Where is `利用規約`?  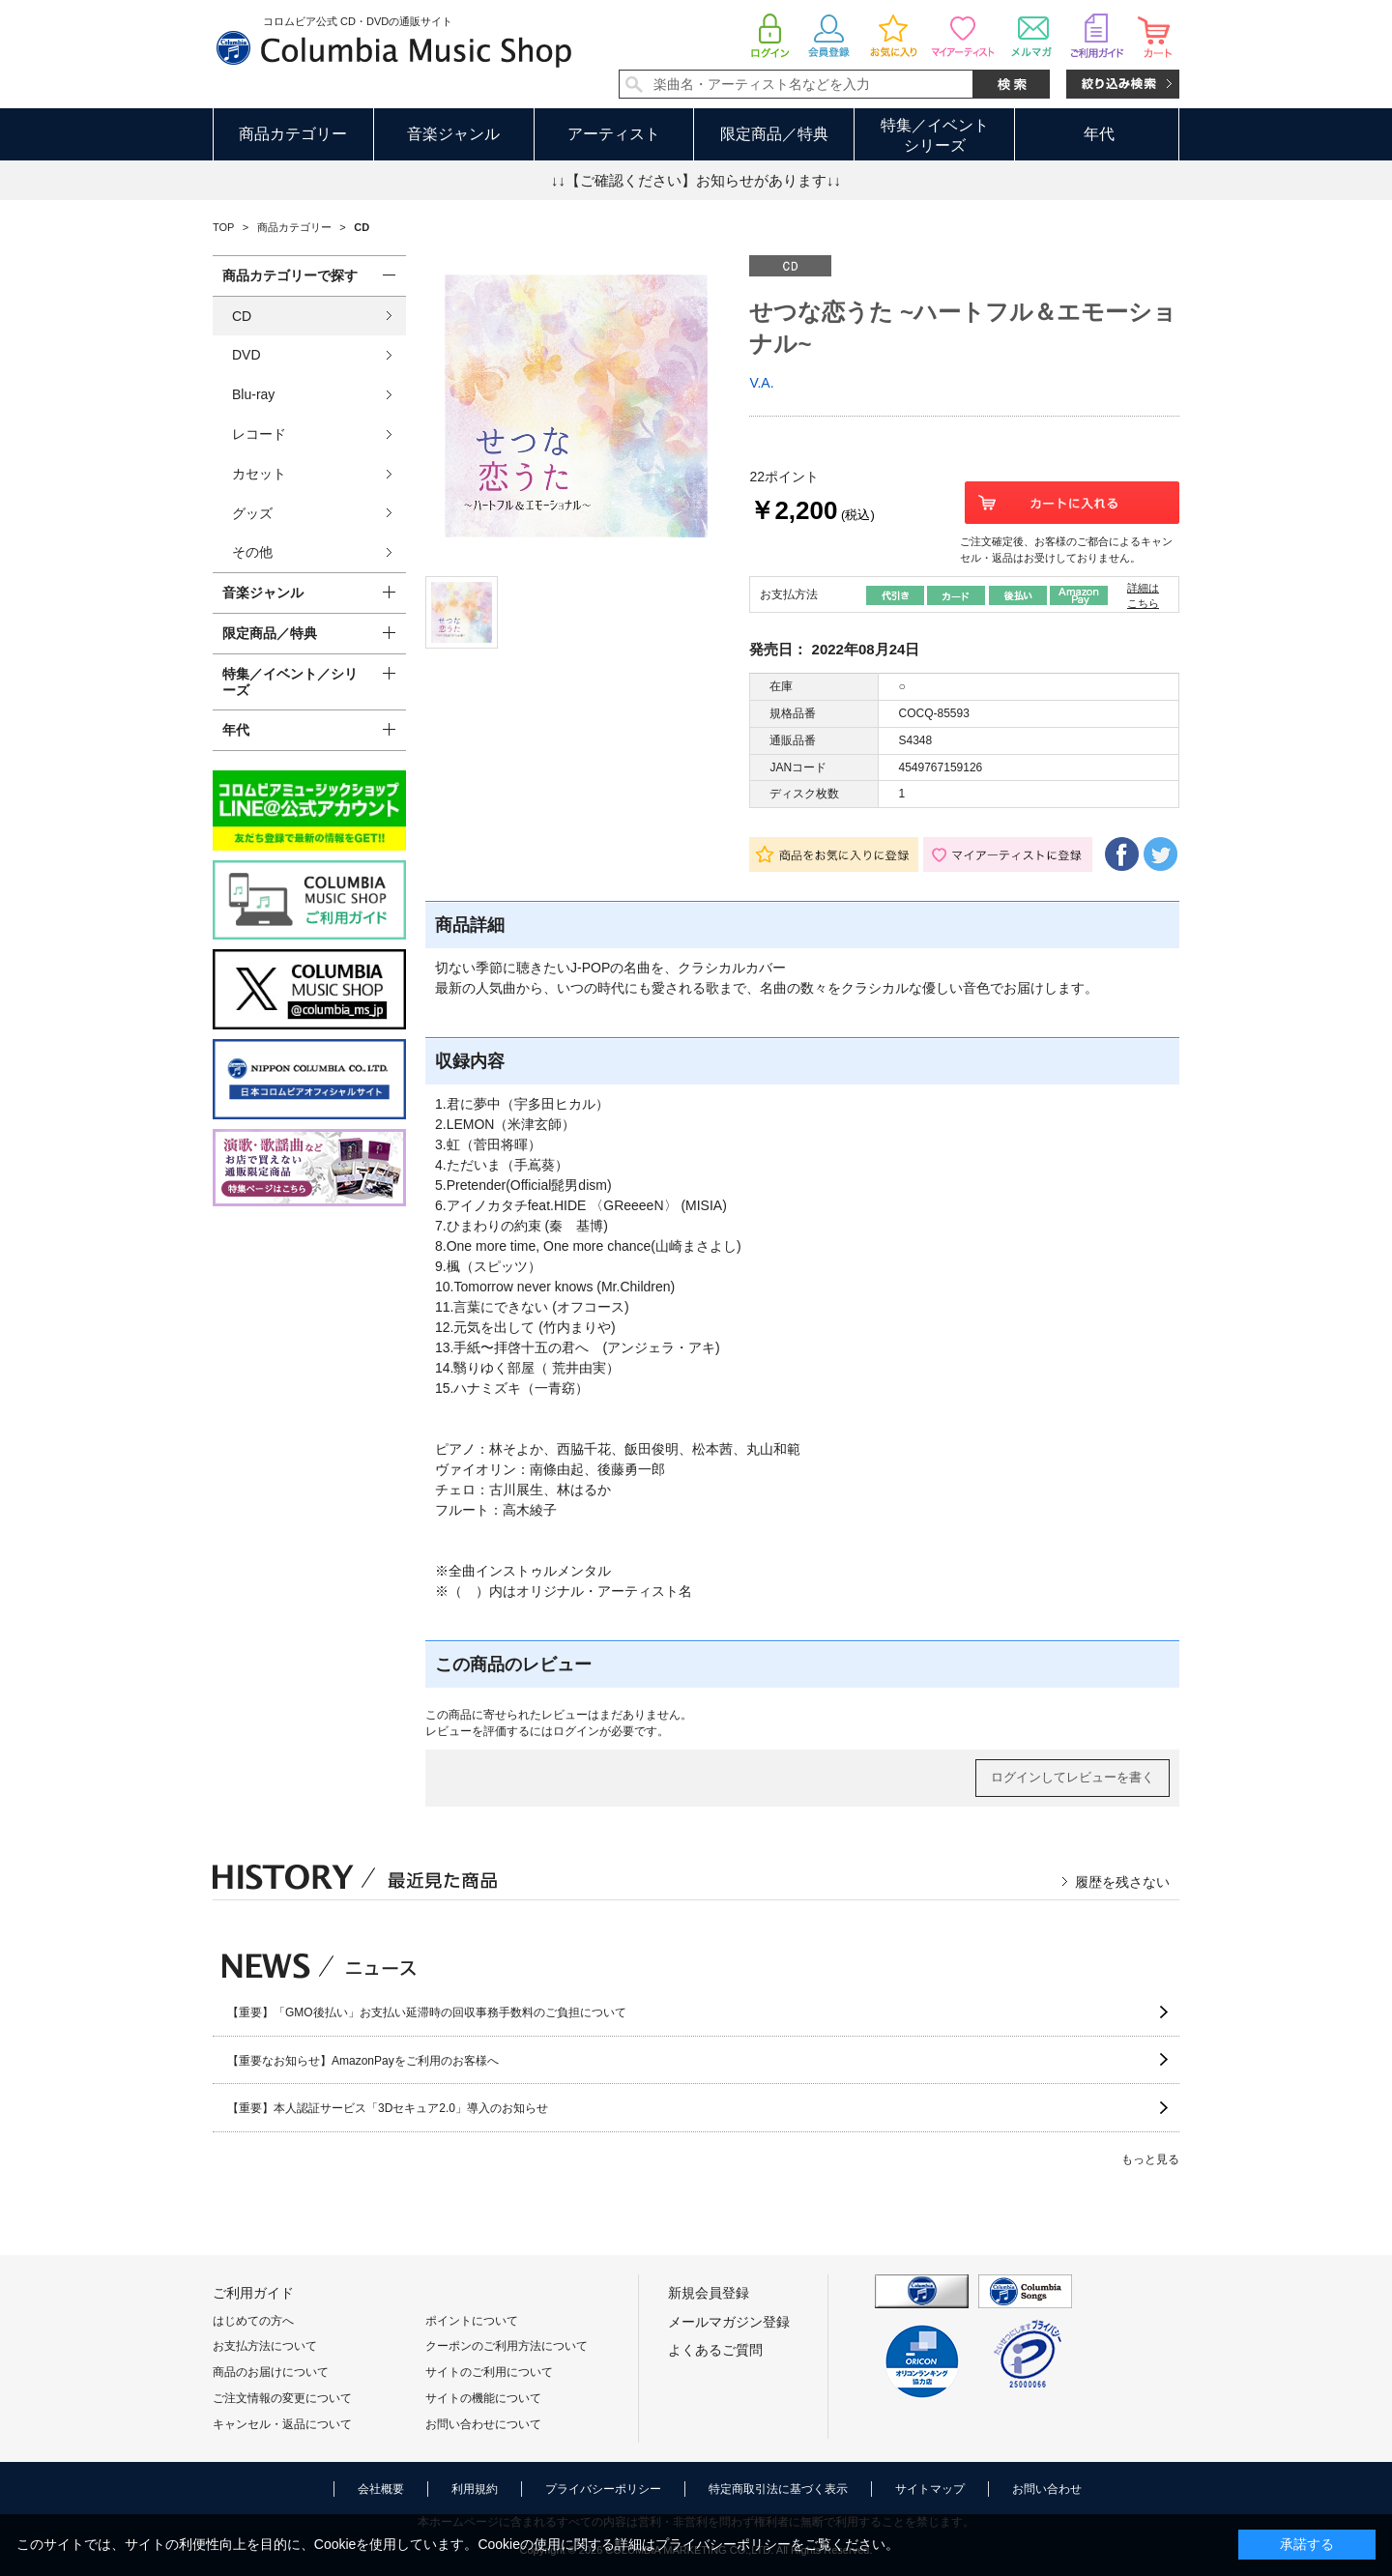 利用規約 is located at coordinates (474, 2489).